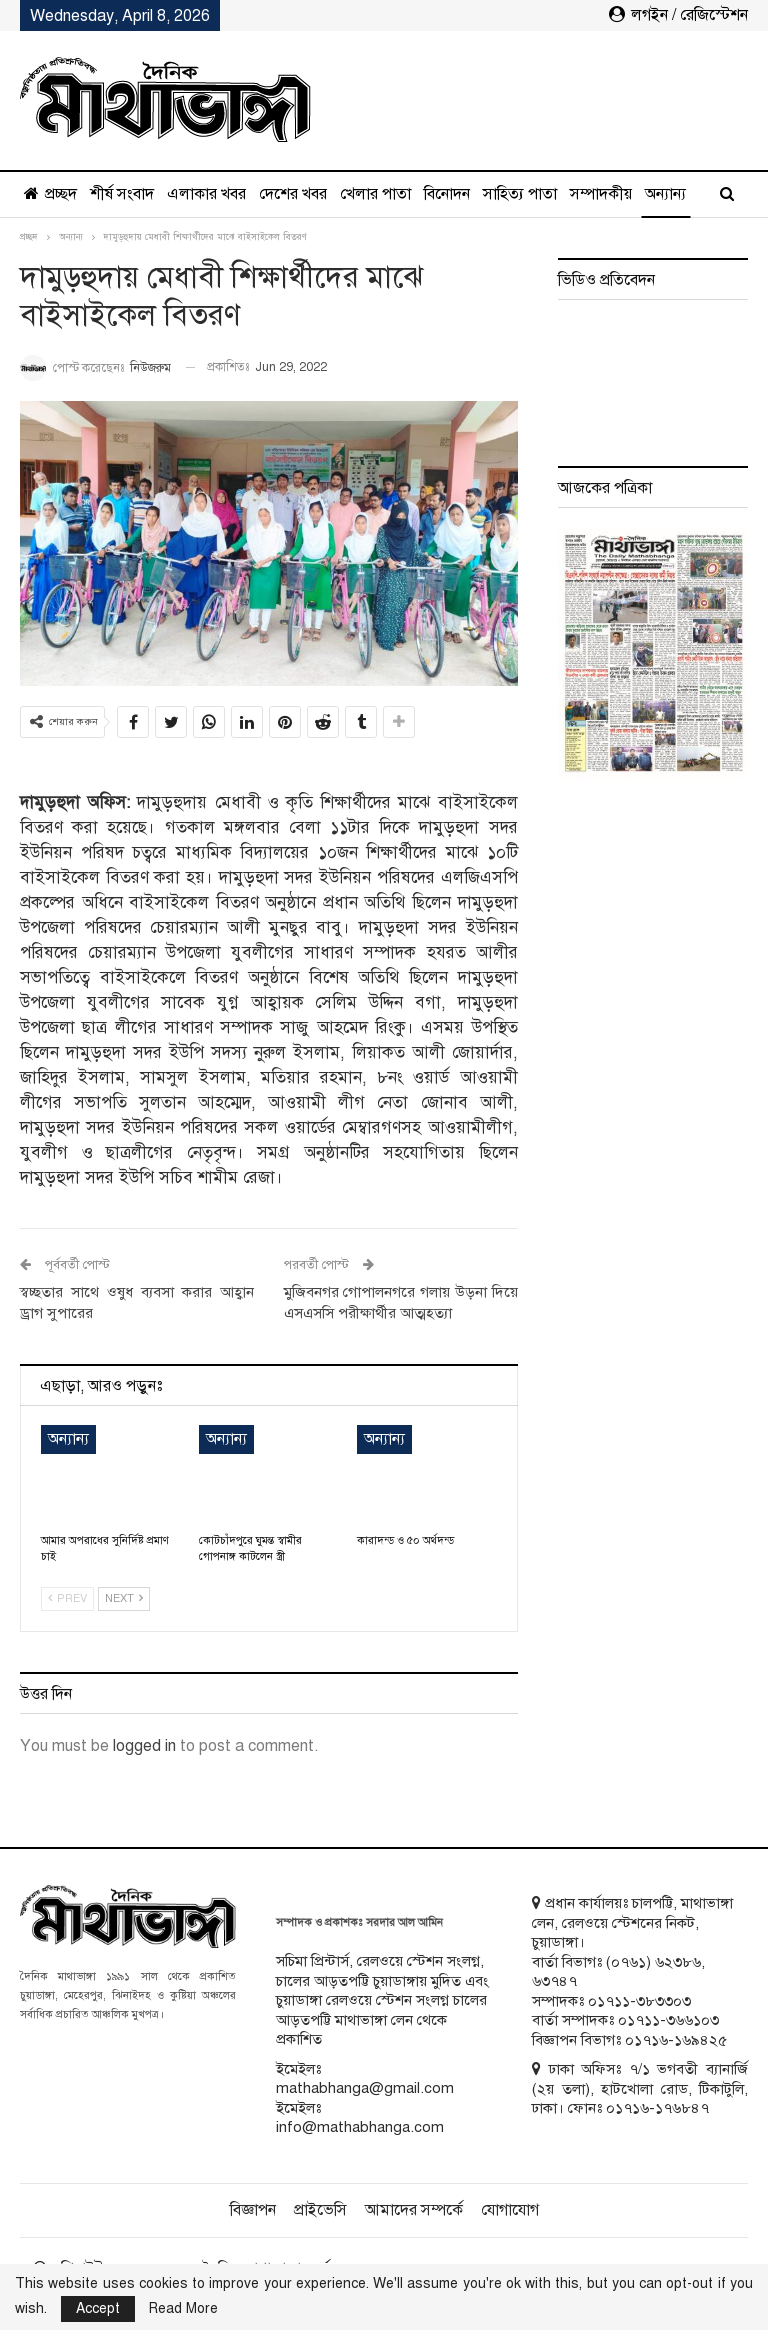 The height and width of the screenshot is (2330, 768). Describe the element at coordinates (639, 2001) in the screenshot. I see `০১৭১১-৩৮৩৩০৩` at that location.